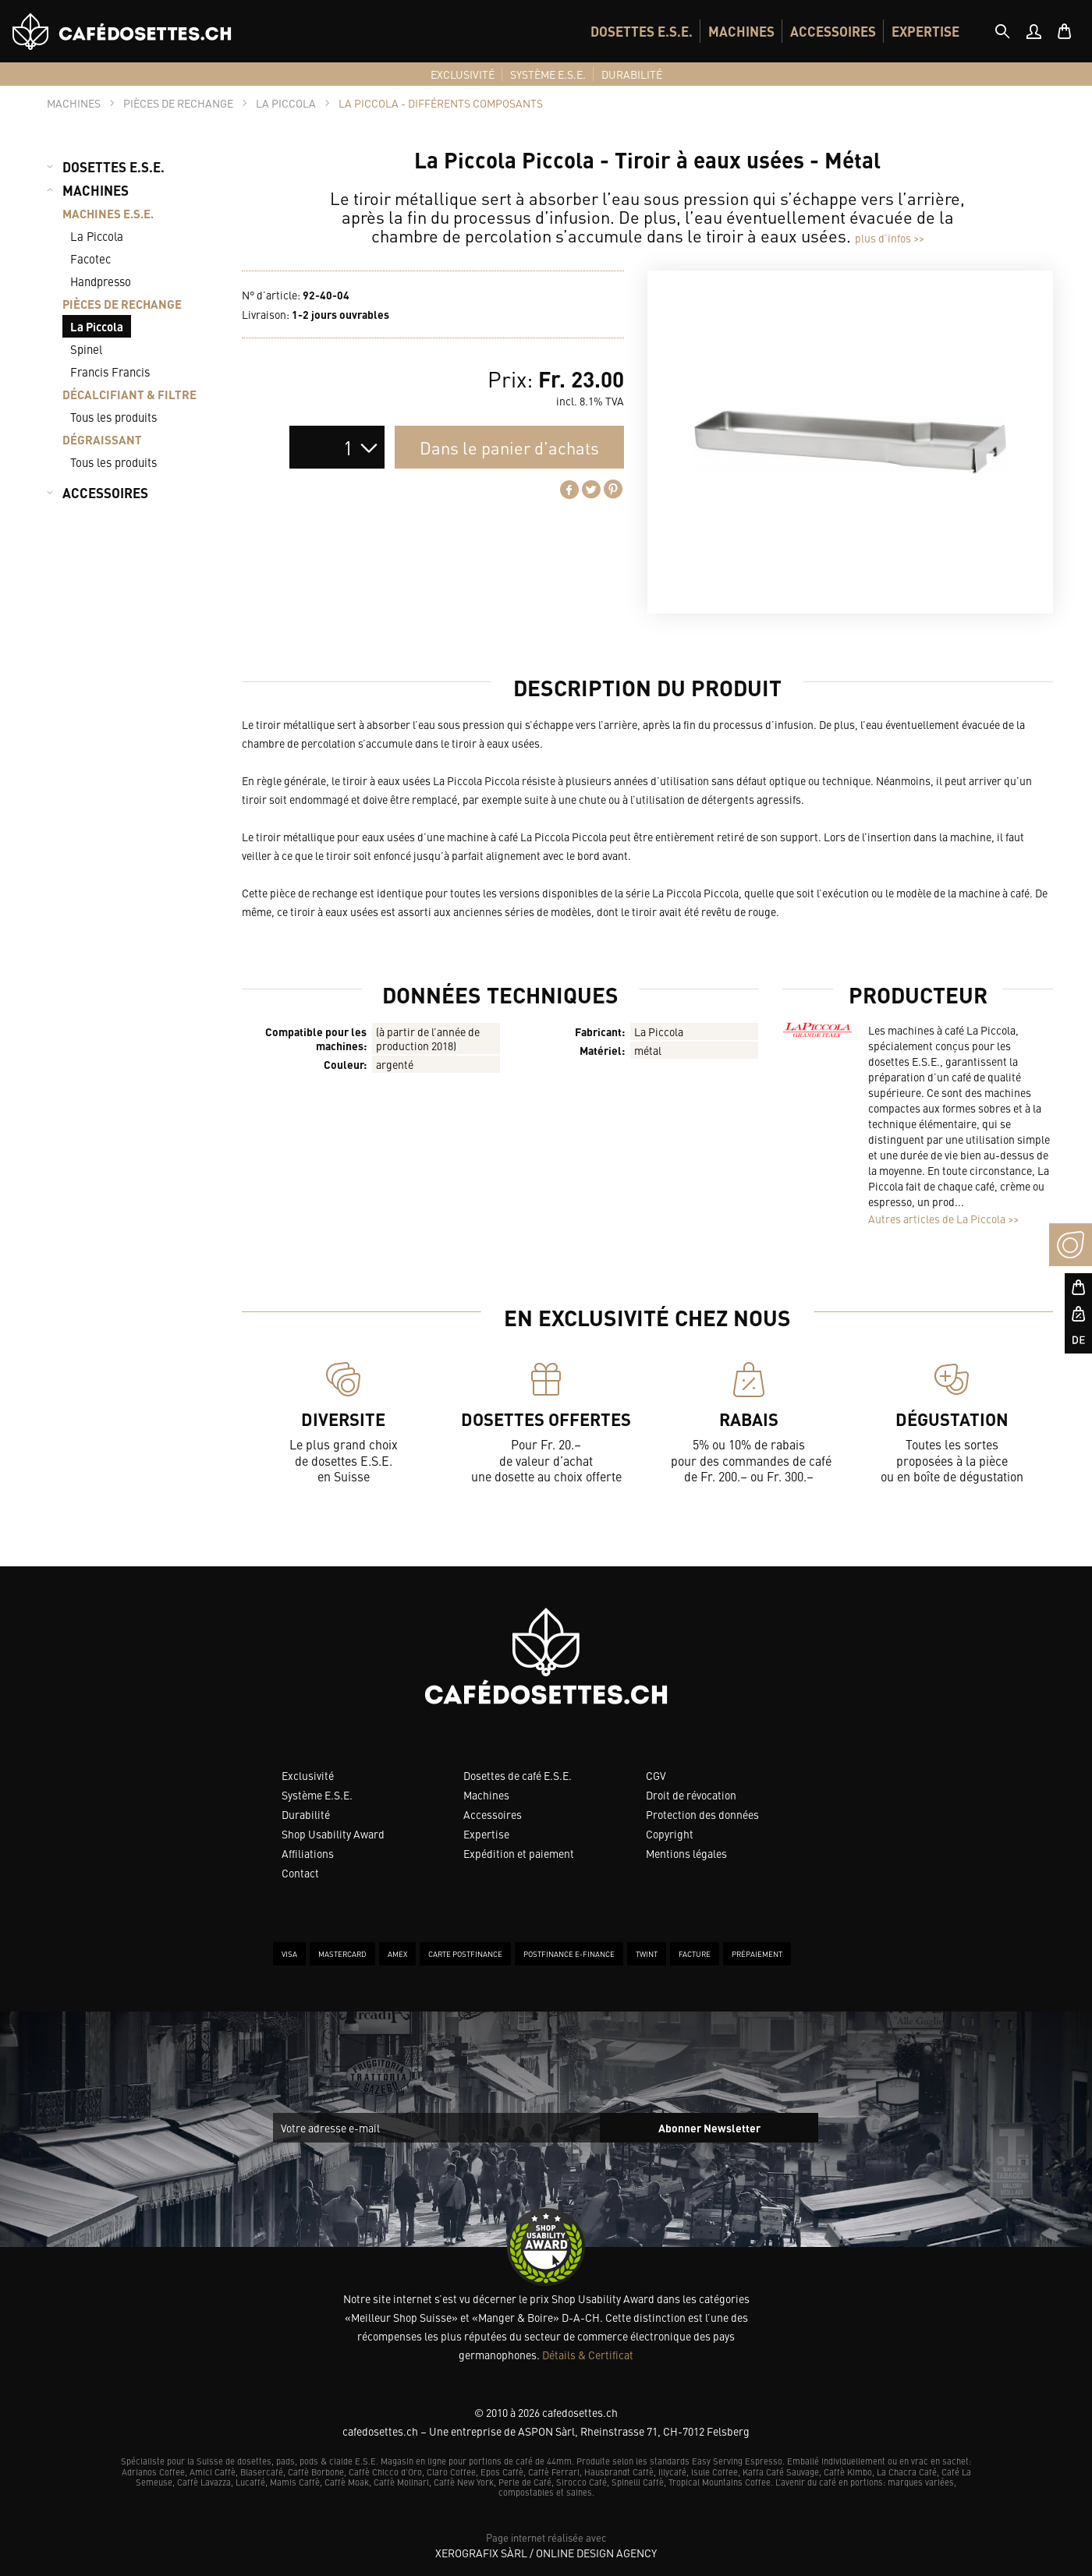 This screenshot has height=2576, width=1092. What do you see at coordinates (889, 238) in the screenshot?
I see `plus d’infos >>` at bounding box center [889, 238].